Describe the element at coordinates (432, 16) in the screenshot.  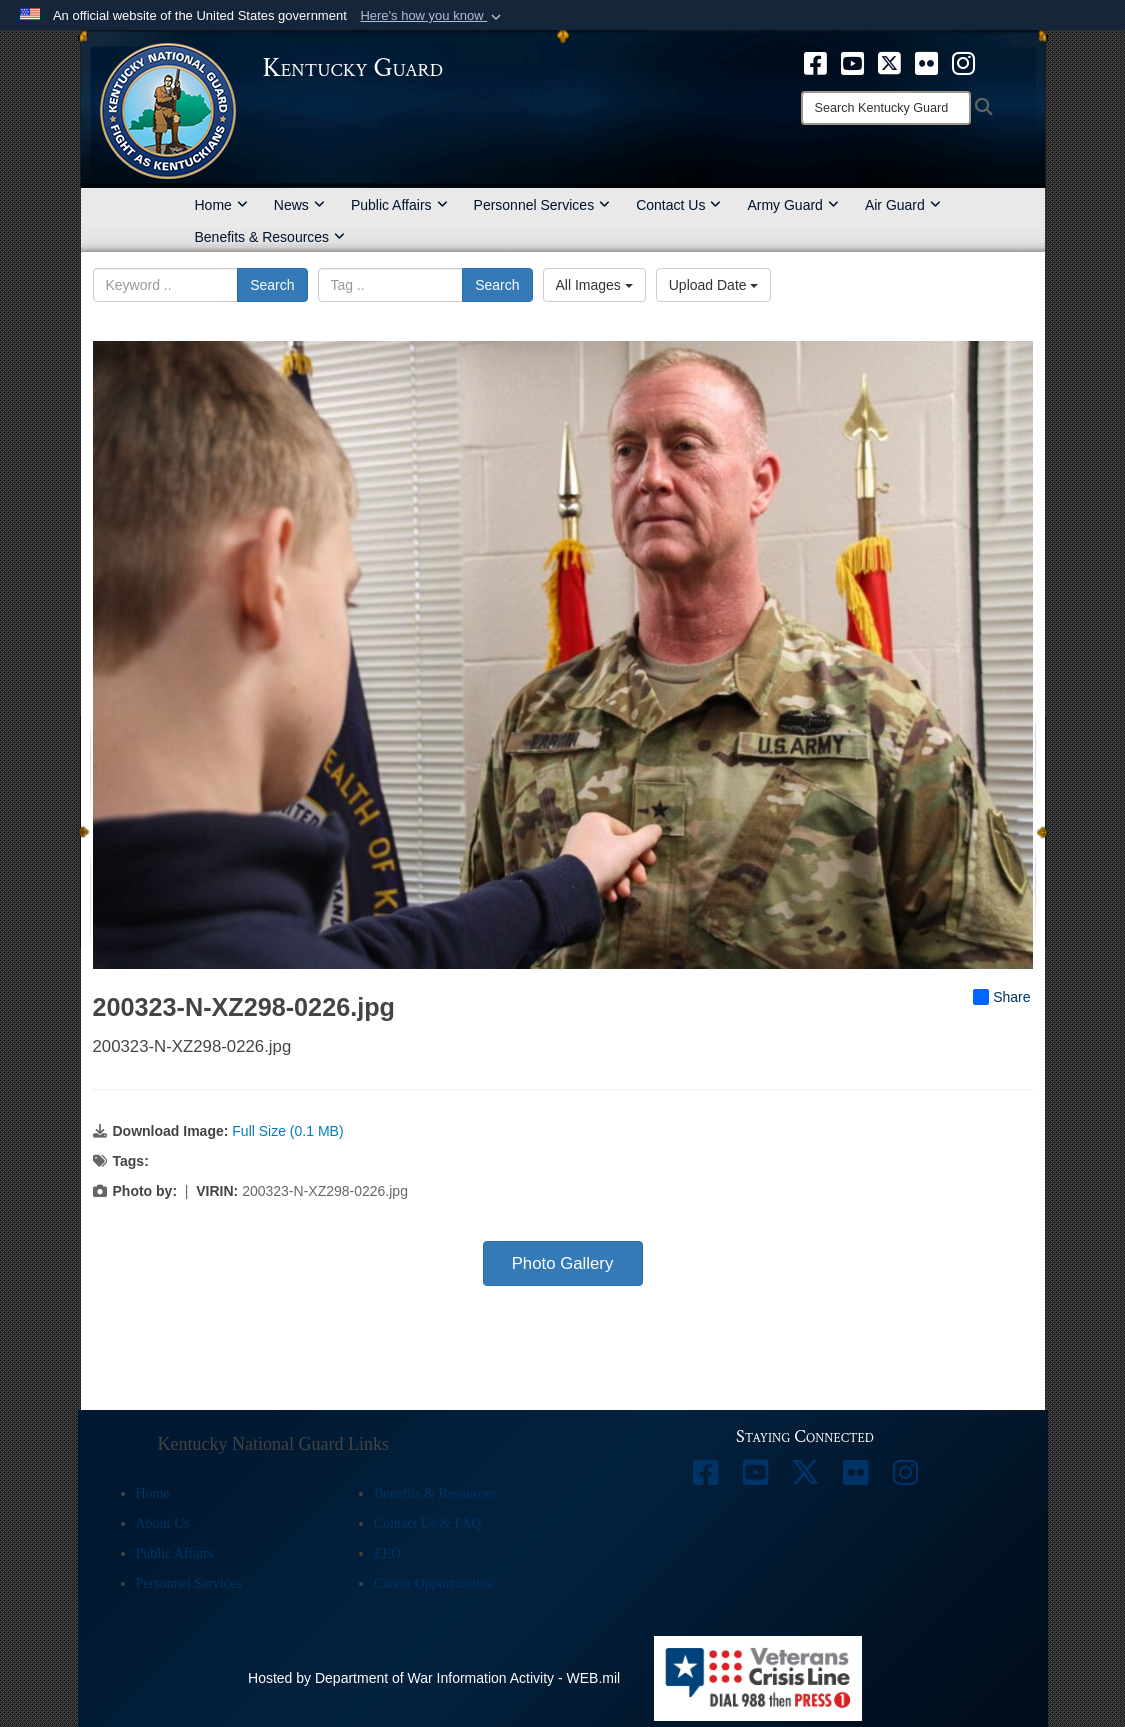
I see `[button]` at that location.